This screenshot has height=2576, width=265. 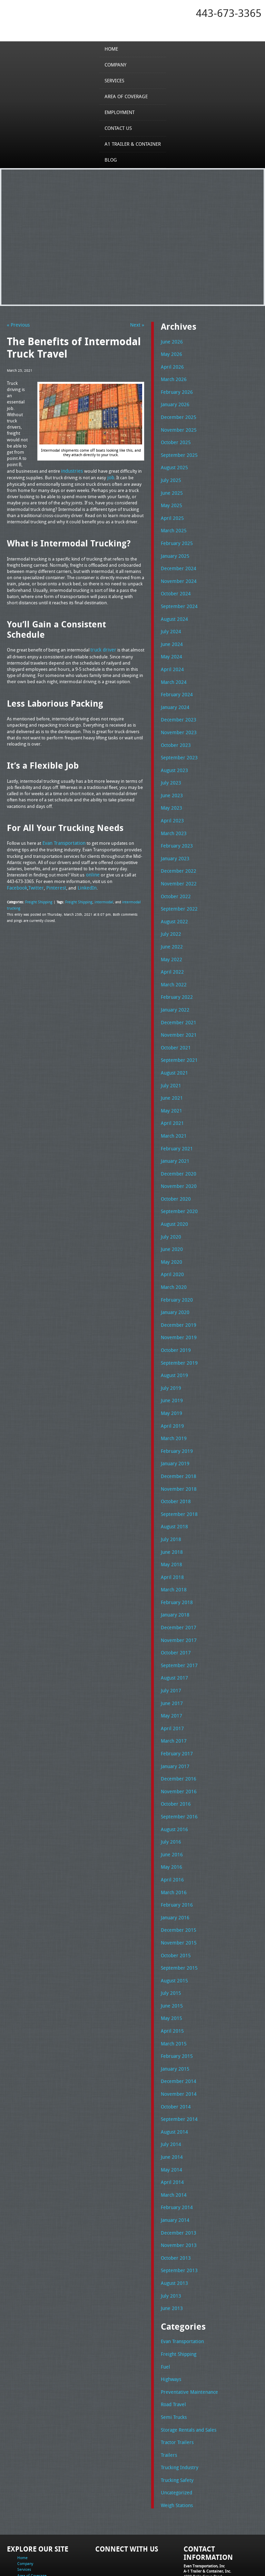 I want to click on August 2013, so click(x=173, y=2229).